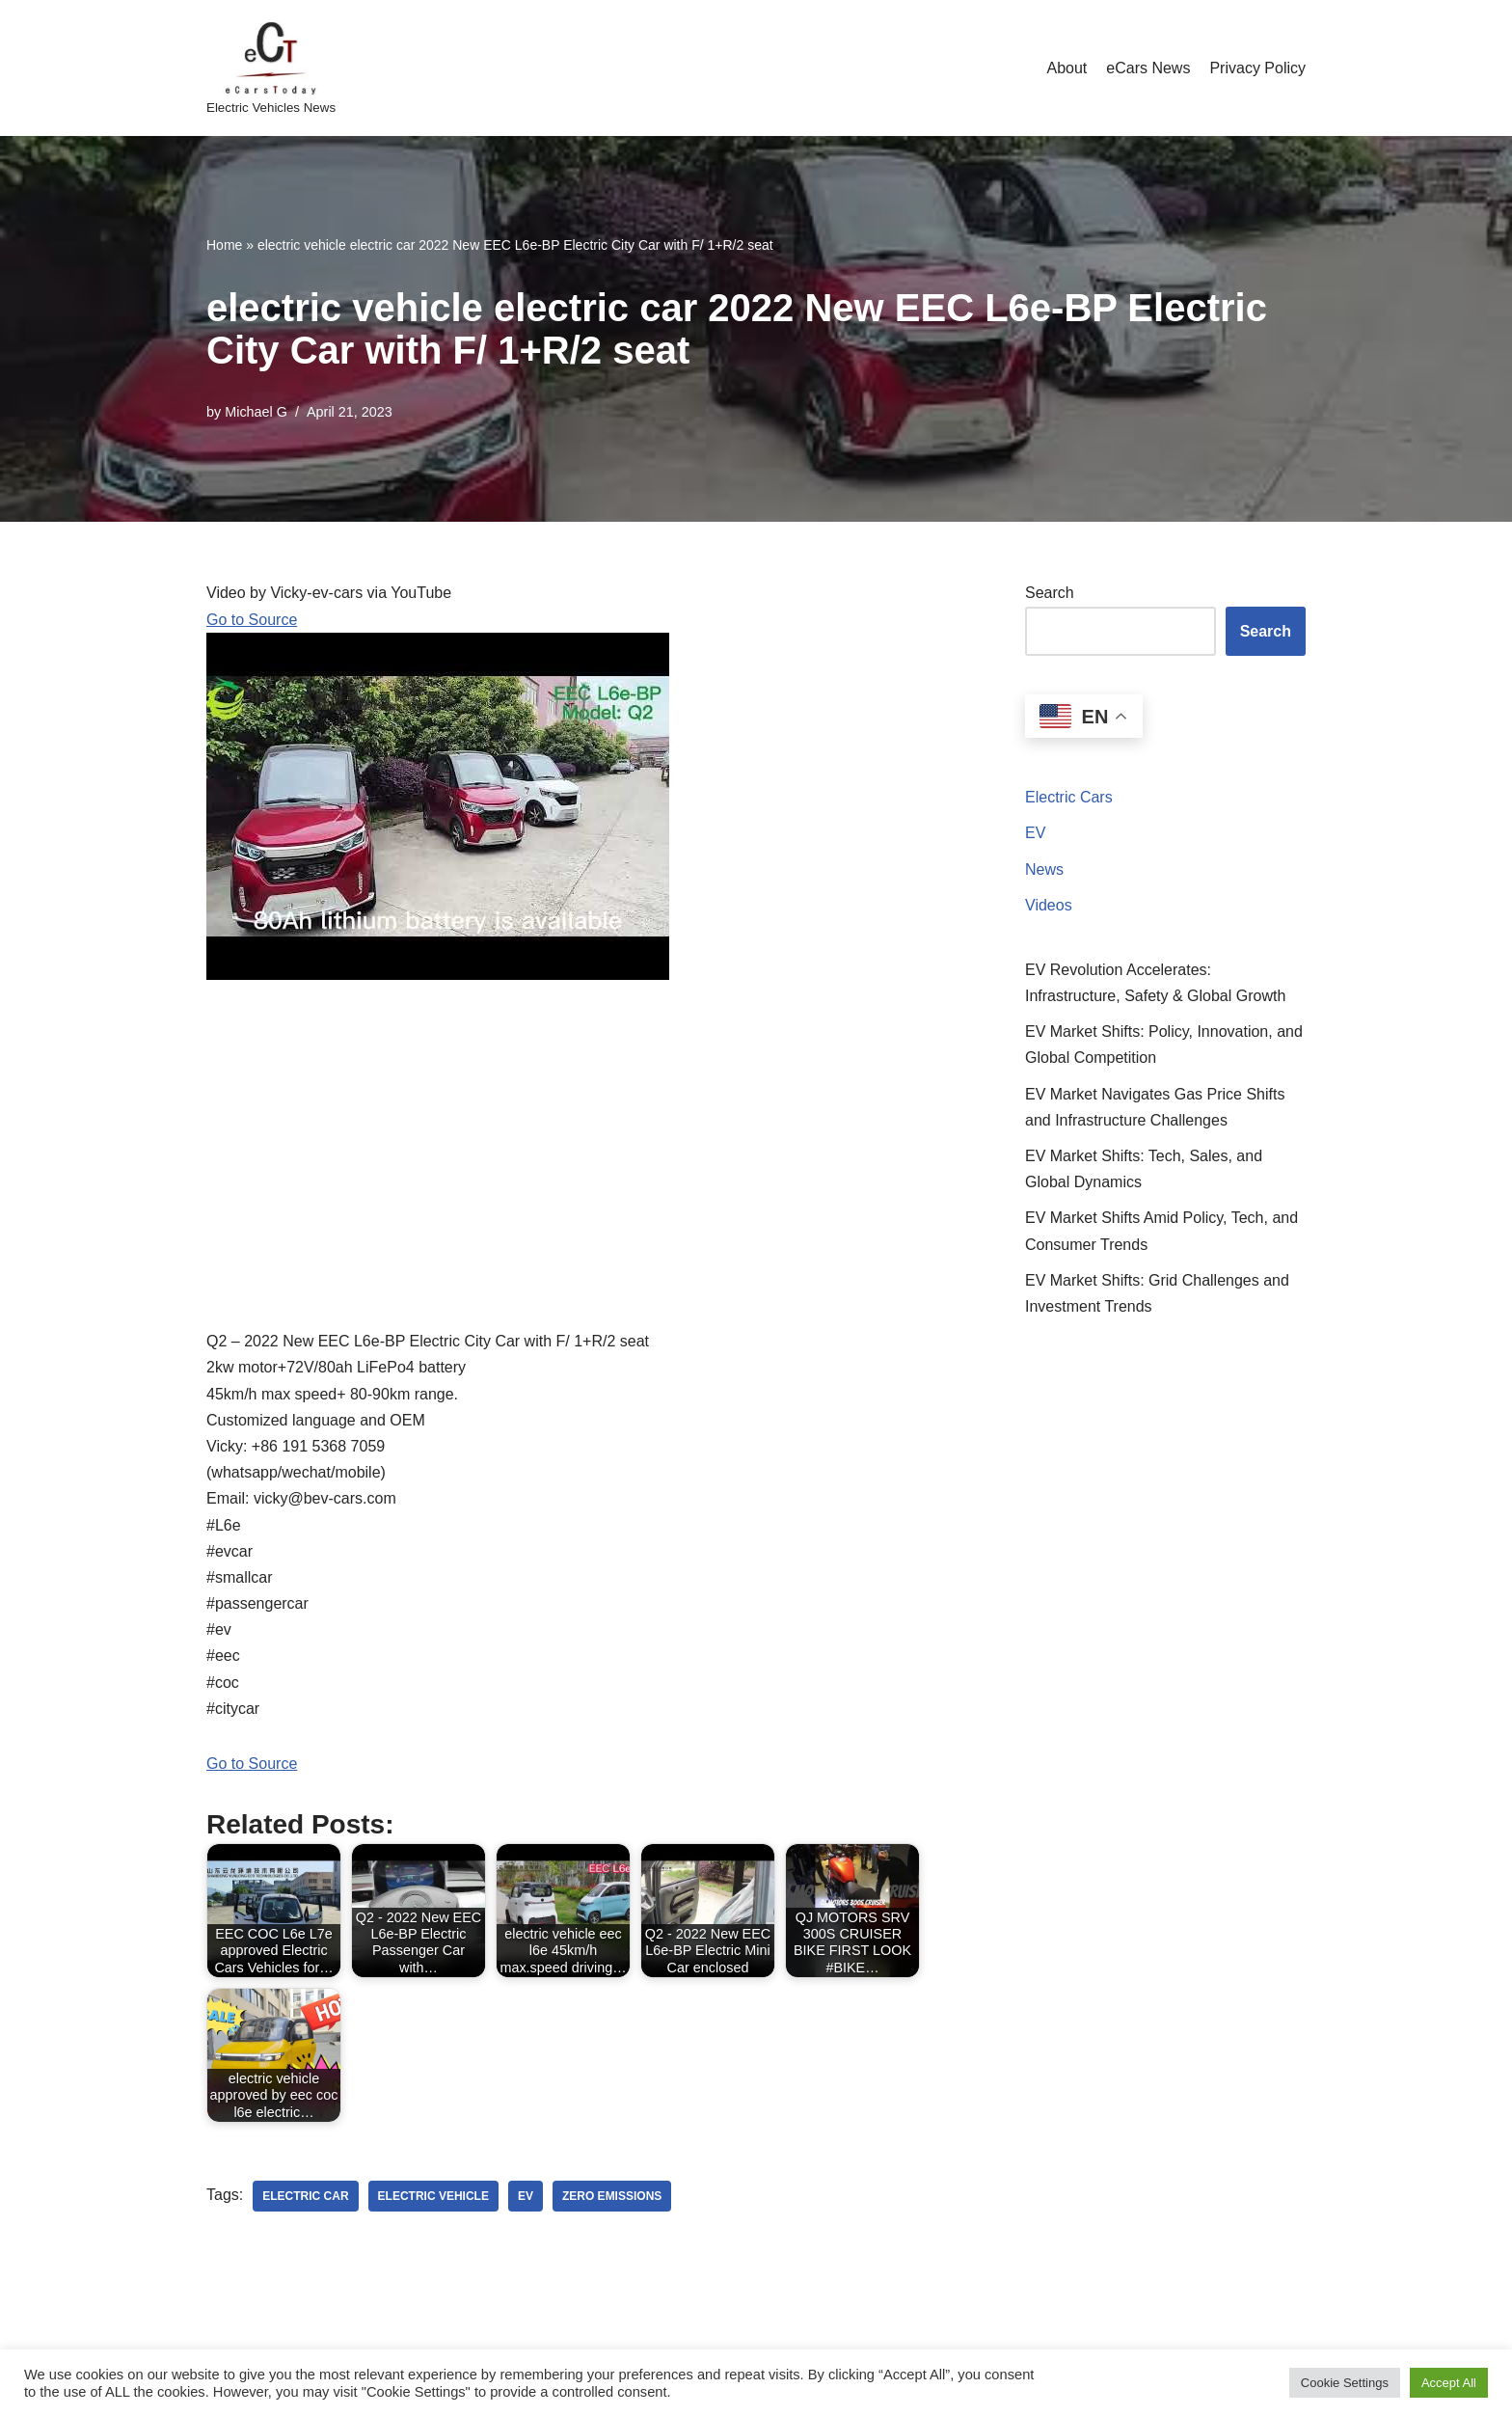  I want to click on Cookie Settings [button], so click(1345, 2382).